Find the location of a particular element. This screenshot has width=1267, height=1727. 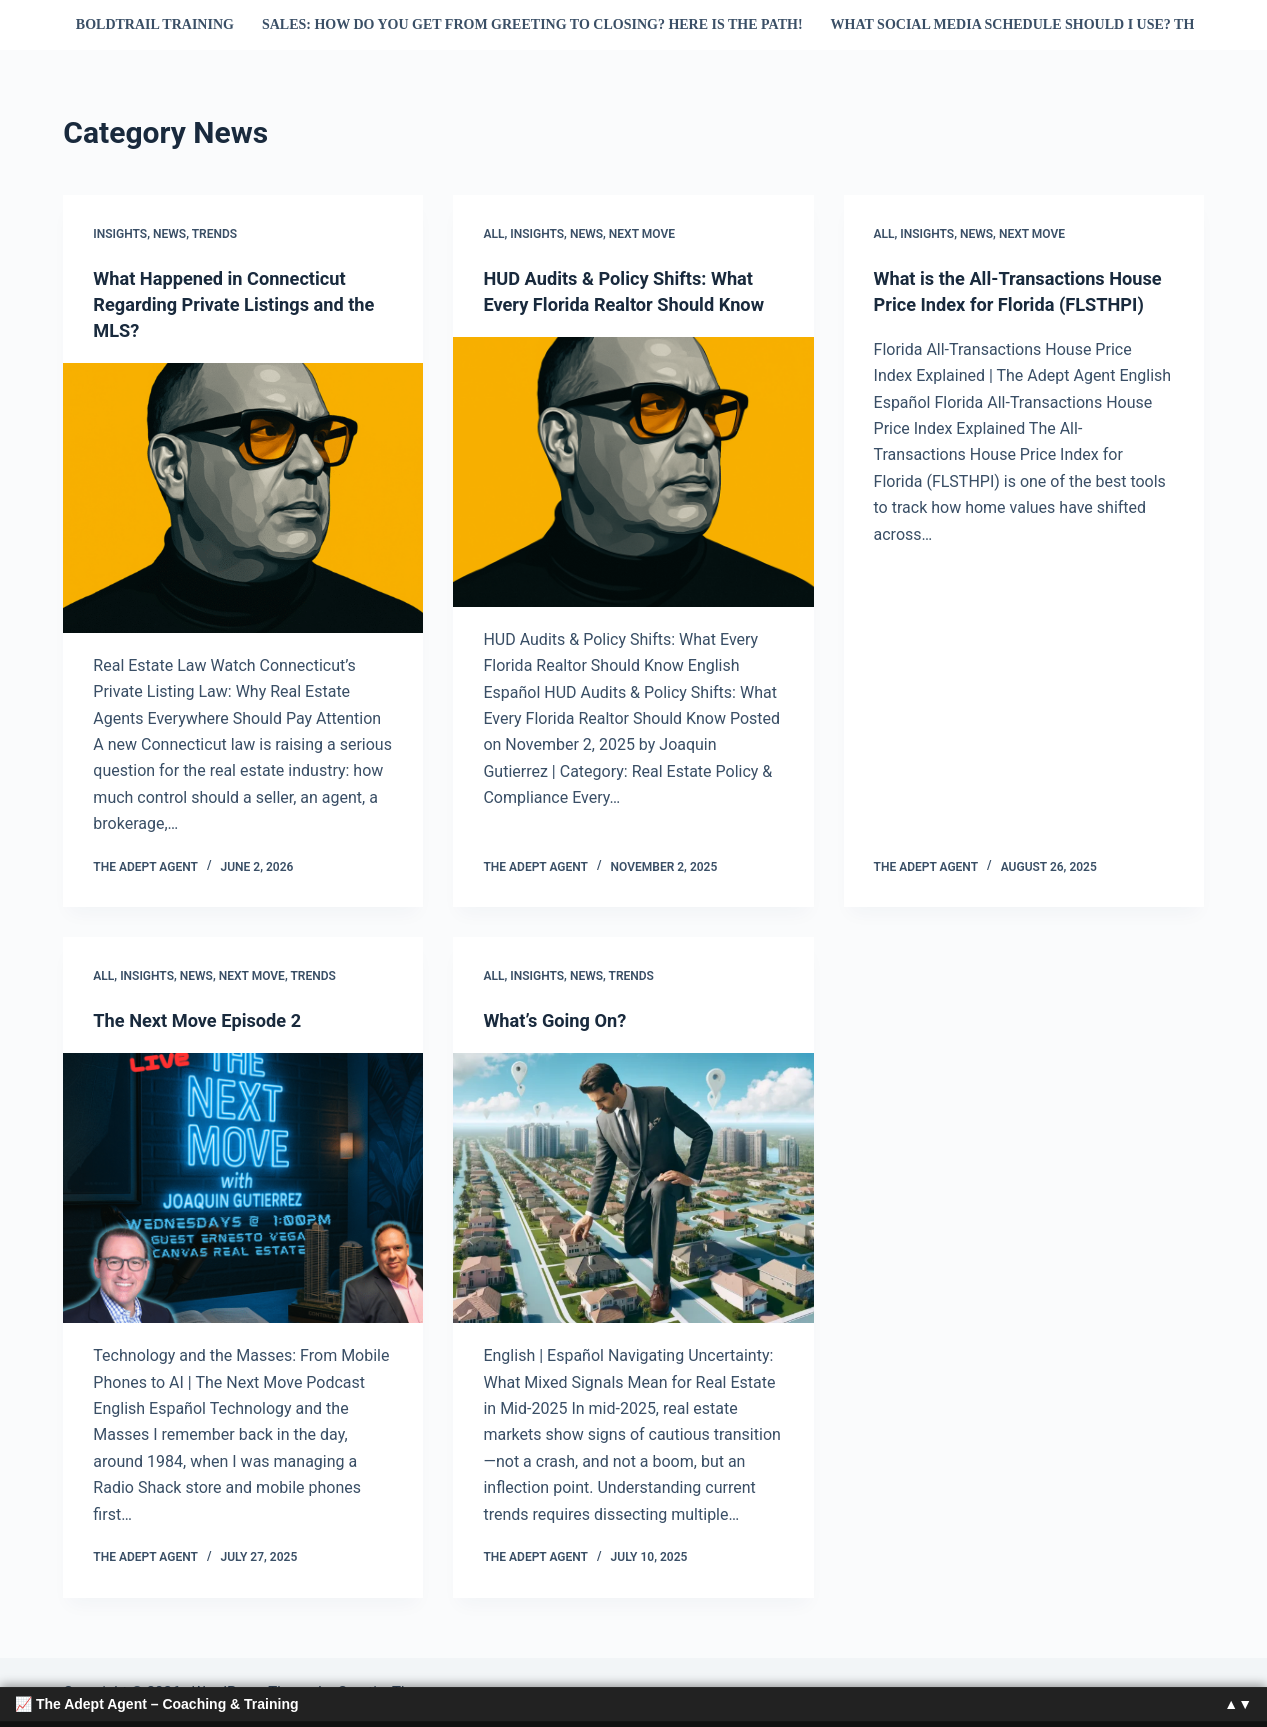

What’s Going On? is located at coordinates (561, 1020).